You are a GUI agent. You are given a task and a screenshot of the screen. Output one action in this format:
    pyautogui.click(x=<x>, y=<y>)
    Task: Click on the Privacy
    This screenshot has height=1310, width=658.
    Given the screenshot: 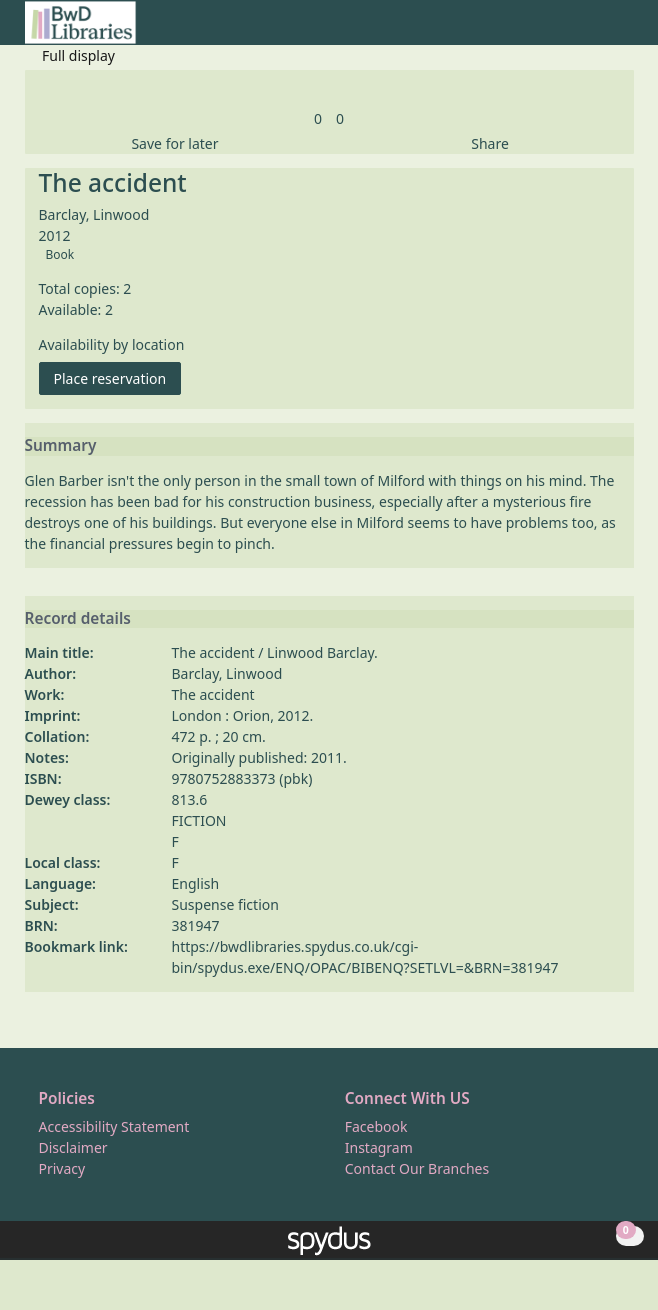 What is the action you would take?
    pyautogui.click(x=62, y=1168)
    